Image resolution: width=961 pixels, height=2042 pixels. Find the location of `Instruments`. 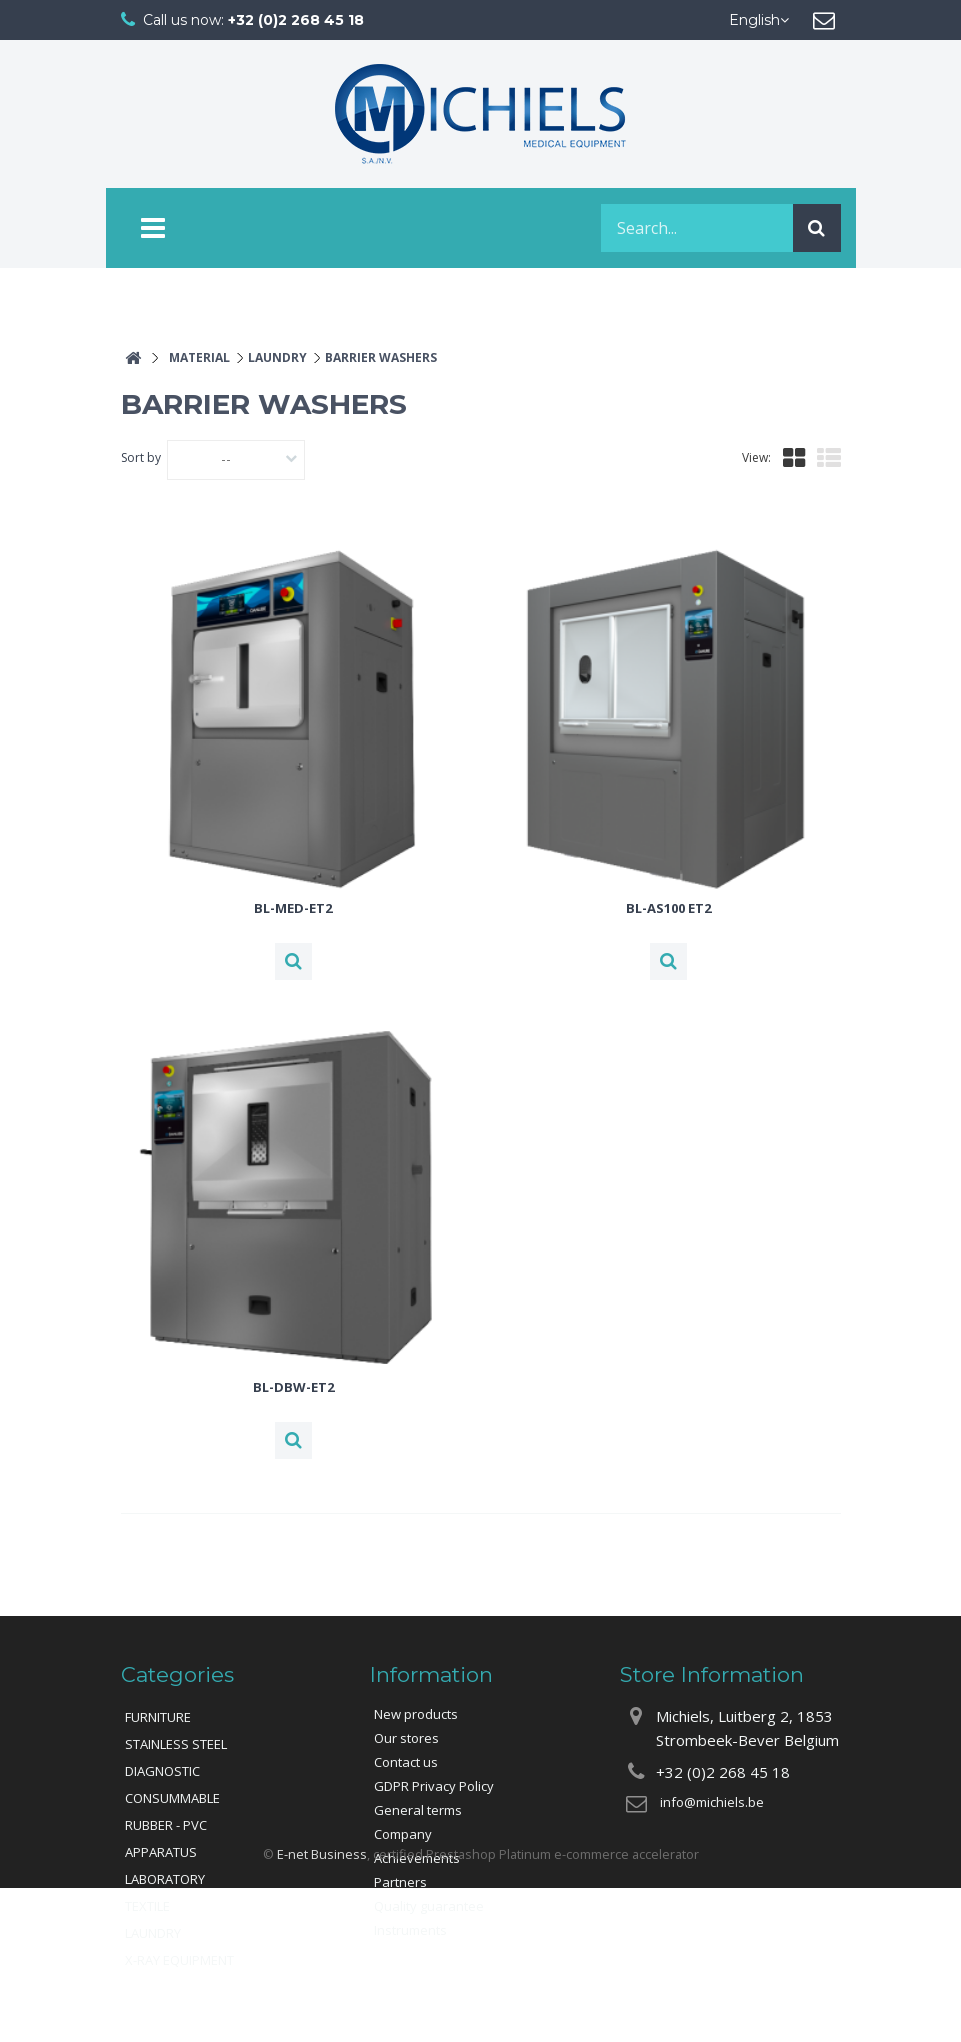

Instruments is located at coordinates (410, 1930).